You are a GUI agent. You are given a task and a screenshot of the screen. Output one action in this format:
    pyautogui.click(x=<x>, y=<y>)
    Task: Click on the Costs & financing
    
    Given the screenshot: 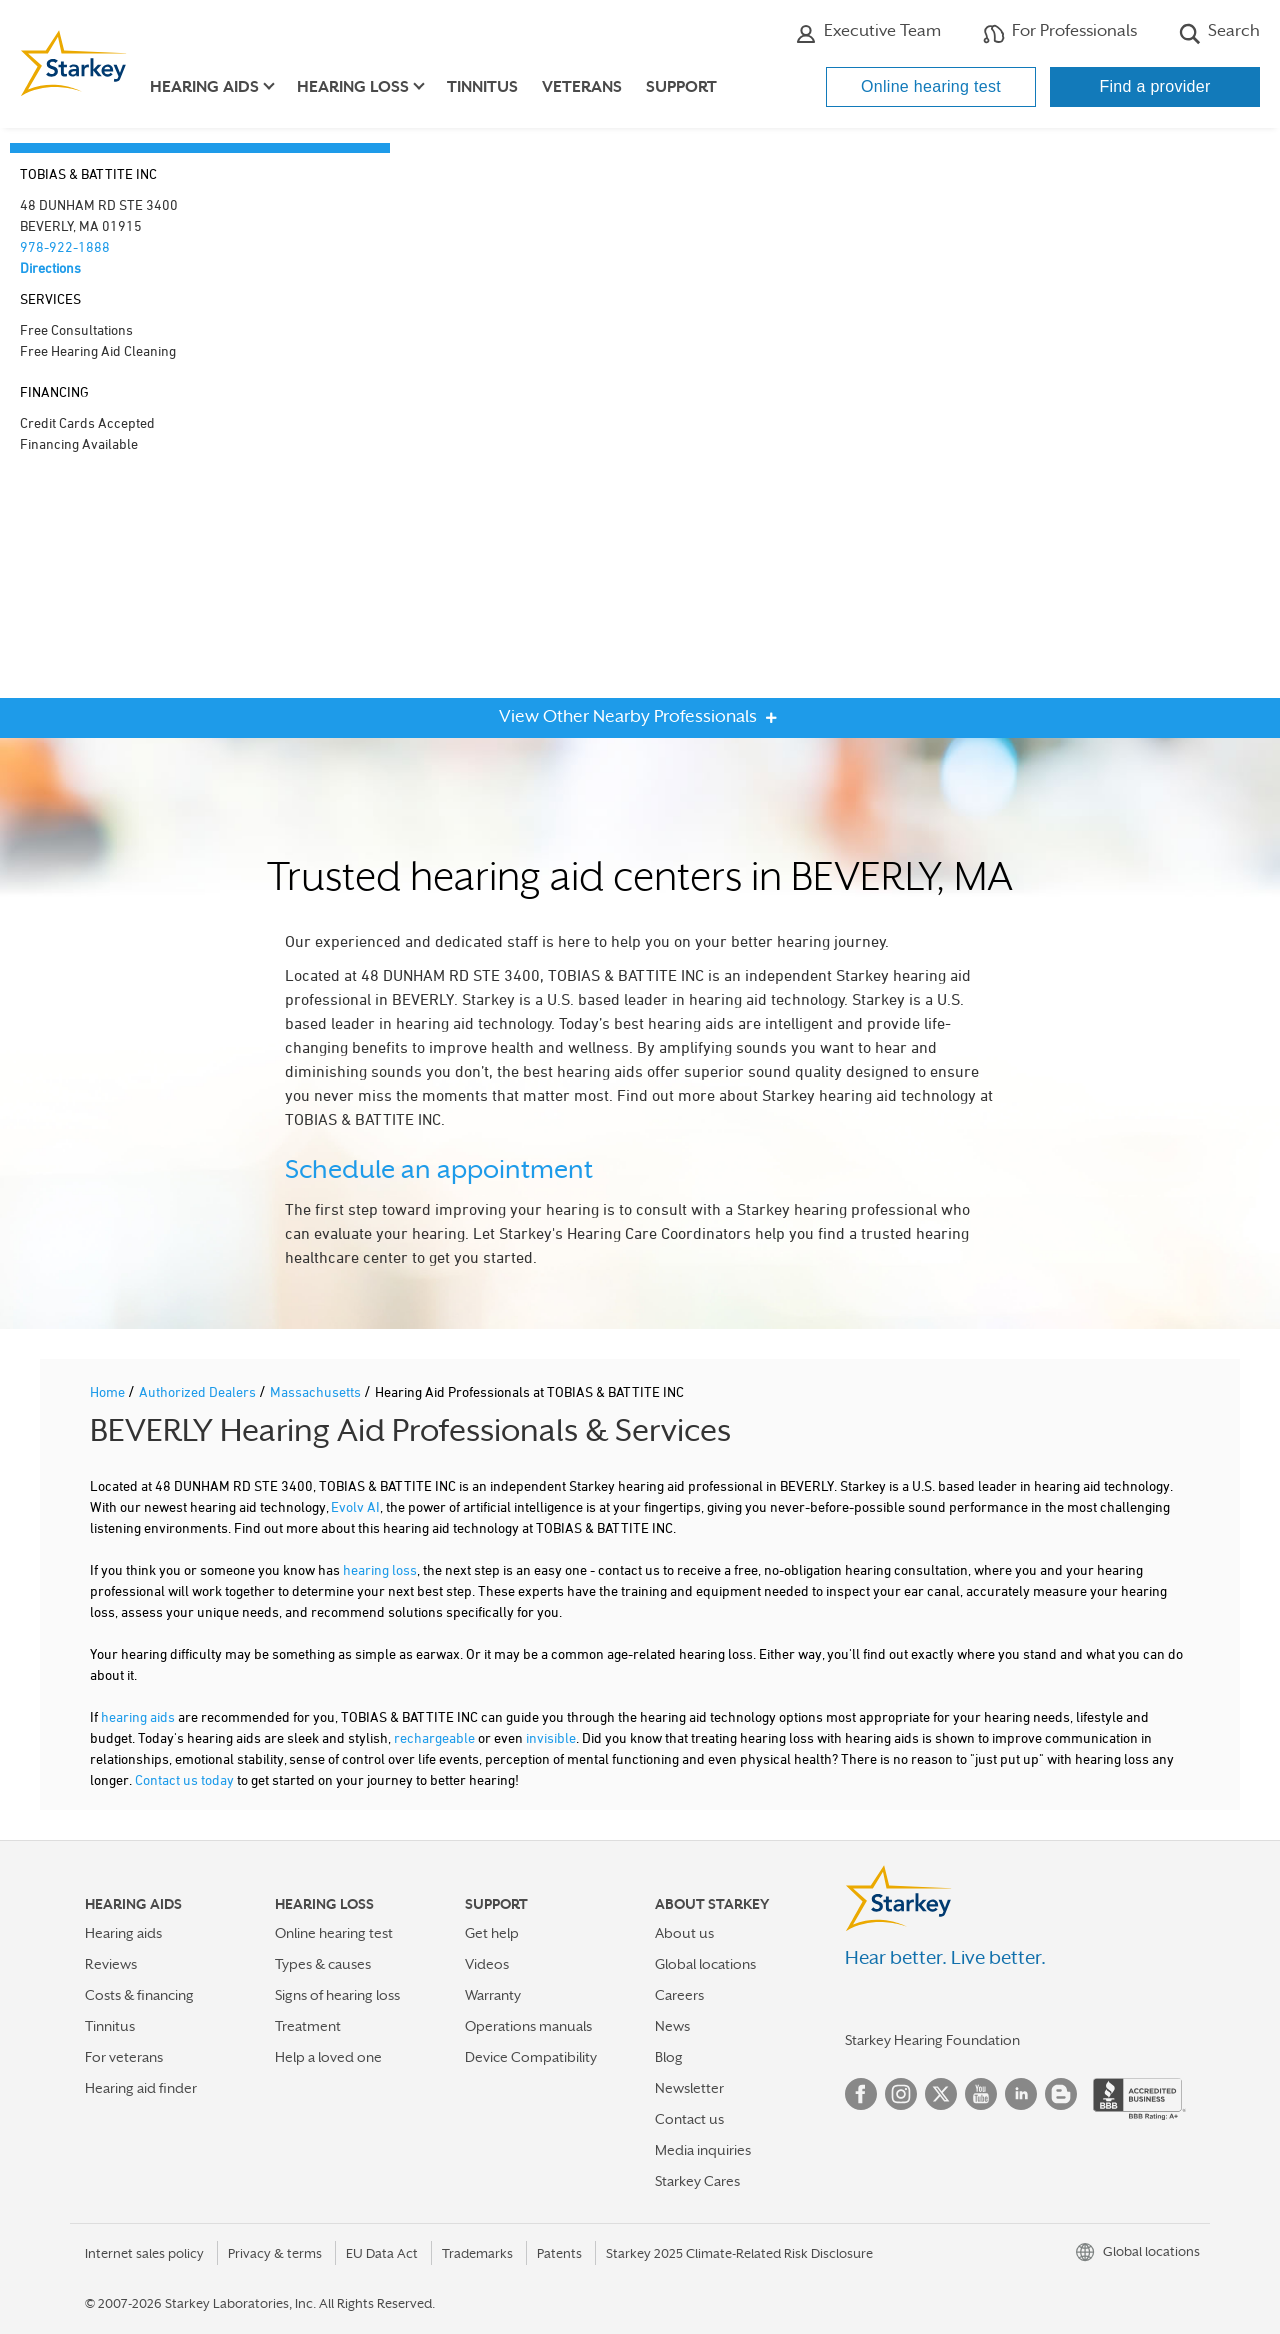 What is the action you would take?
    pyautogui.click(x=139, y=1995)
    